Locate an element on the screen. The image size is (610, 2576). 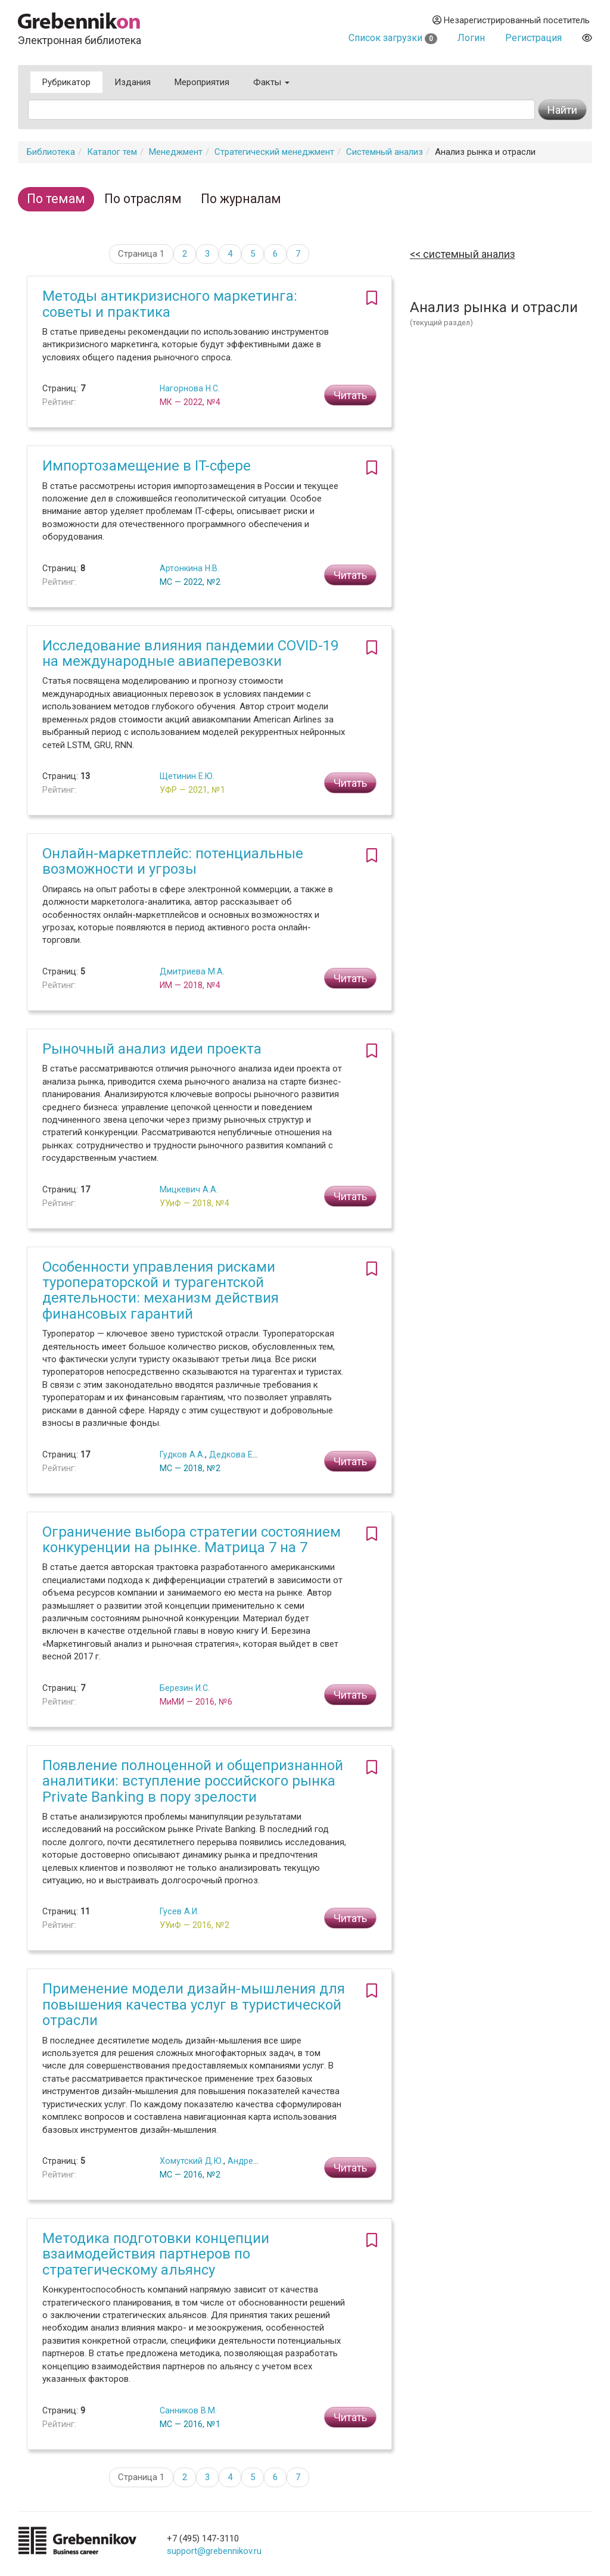
Гудков А.А. is located at coordinates (182, 1454).